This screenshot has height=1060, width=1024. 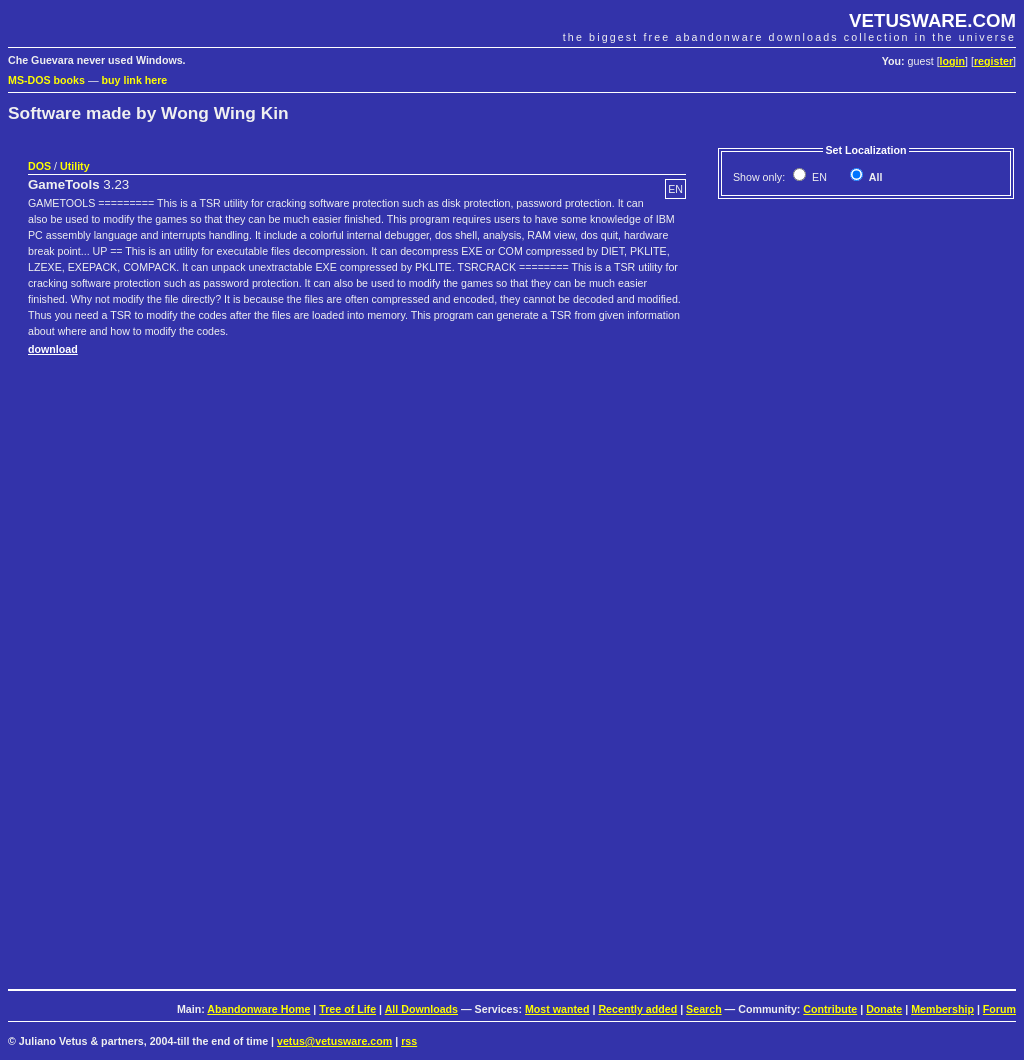 What do you see at coordinates (334, 1041) in the screenshot?
I see `vetus@vetusware.com` at bounding box center [334, 1041].